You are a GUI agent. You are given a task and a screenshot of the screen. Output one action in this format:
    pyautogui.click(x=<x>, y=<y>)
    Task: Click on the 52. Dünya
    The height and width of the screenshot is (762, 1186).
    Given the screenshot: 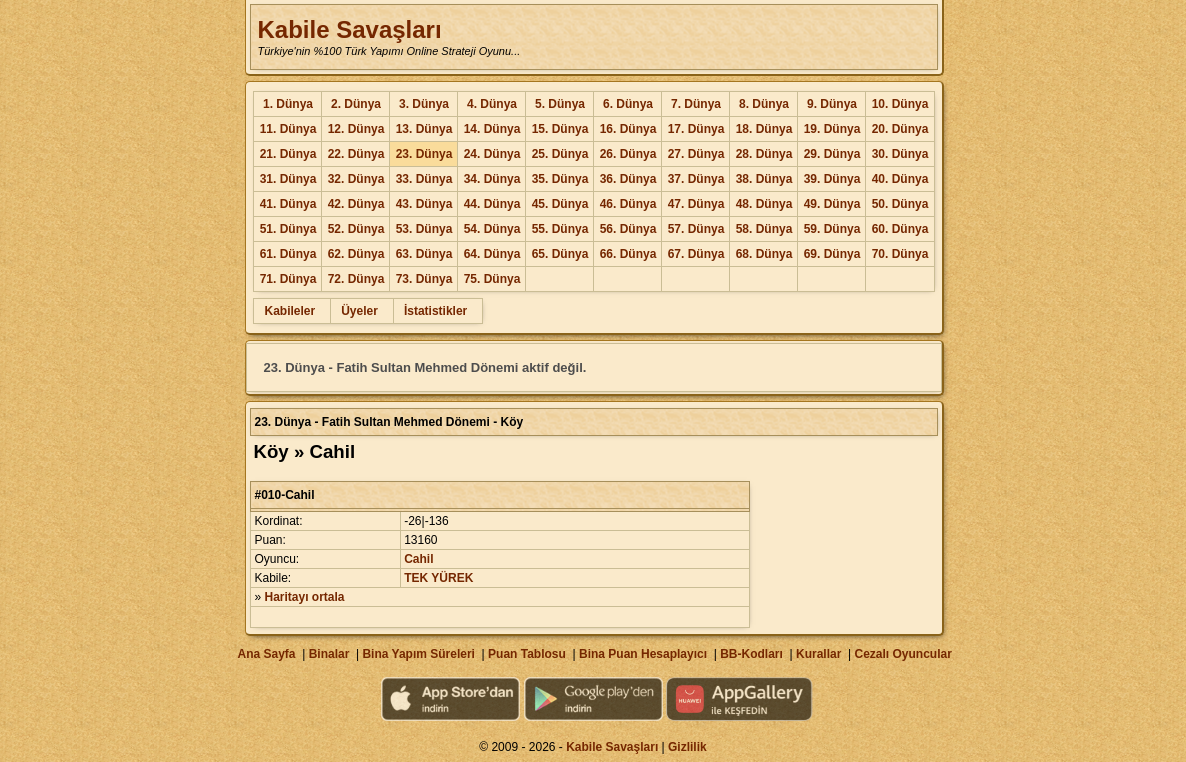 What is the action you would take?
    pyautogui.click(x=356, y=229)
    